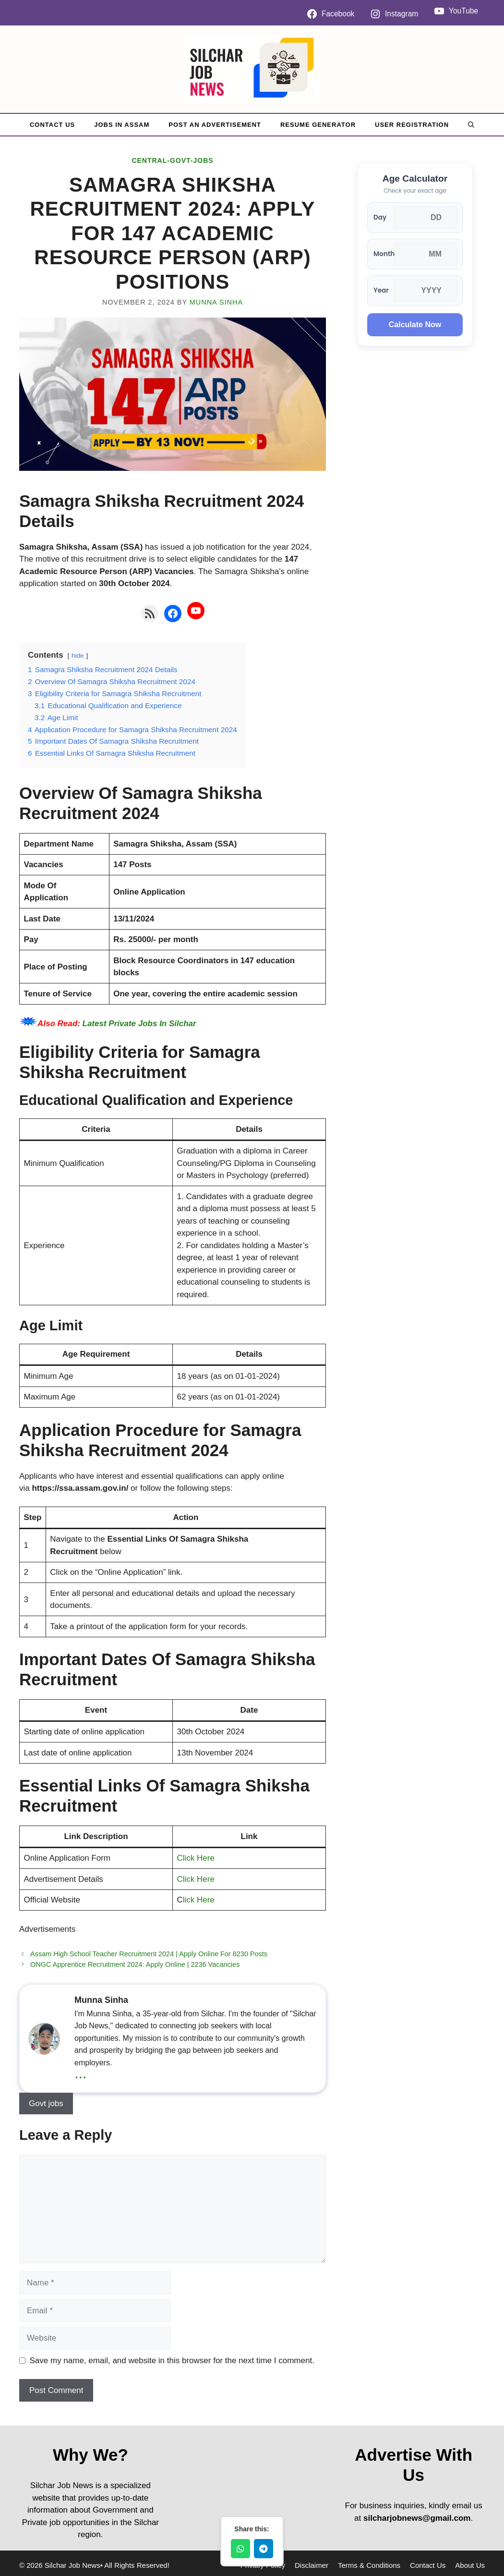 This screenshot has height=2576, width=504. I want to click on About Us, so click(470, 2565).